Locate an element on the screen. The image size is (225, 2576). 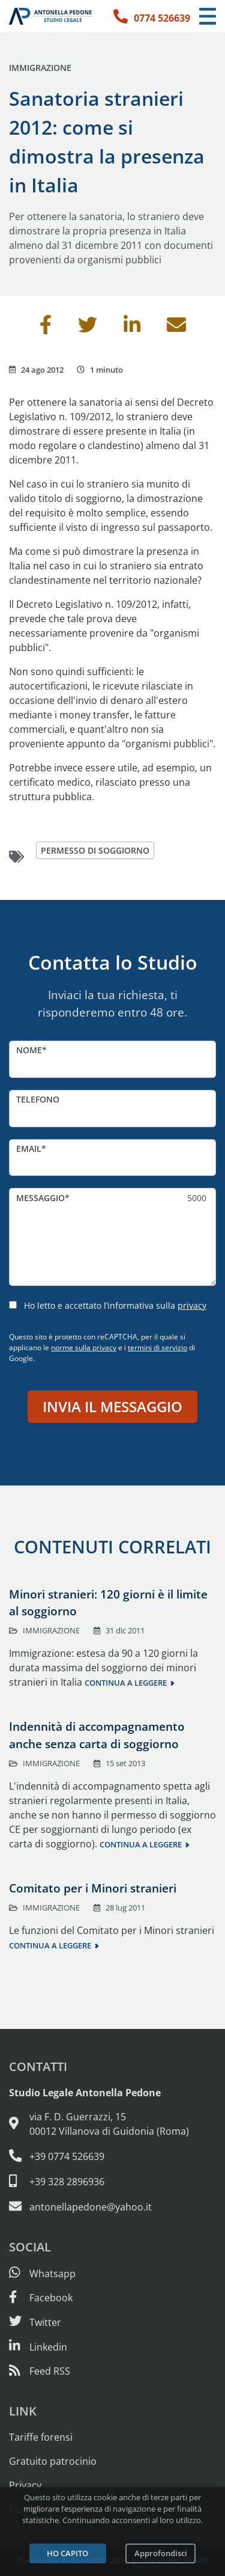
Approfondisci [Leggi l’informativa sulla privacy] is located at coordinates (160, 2553).